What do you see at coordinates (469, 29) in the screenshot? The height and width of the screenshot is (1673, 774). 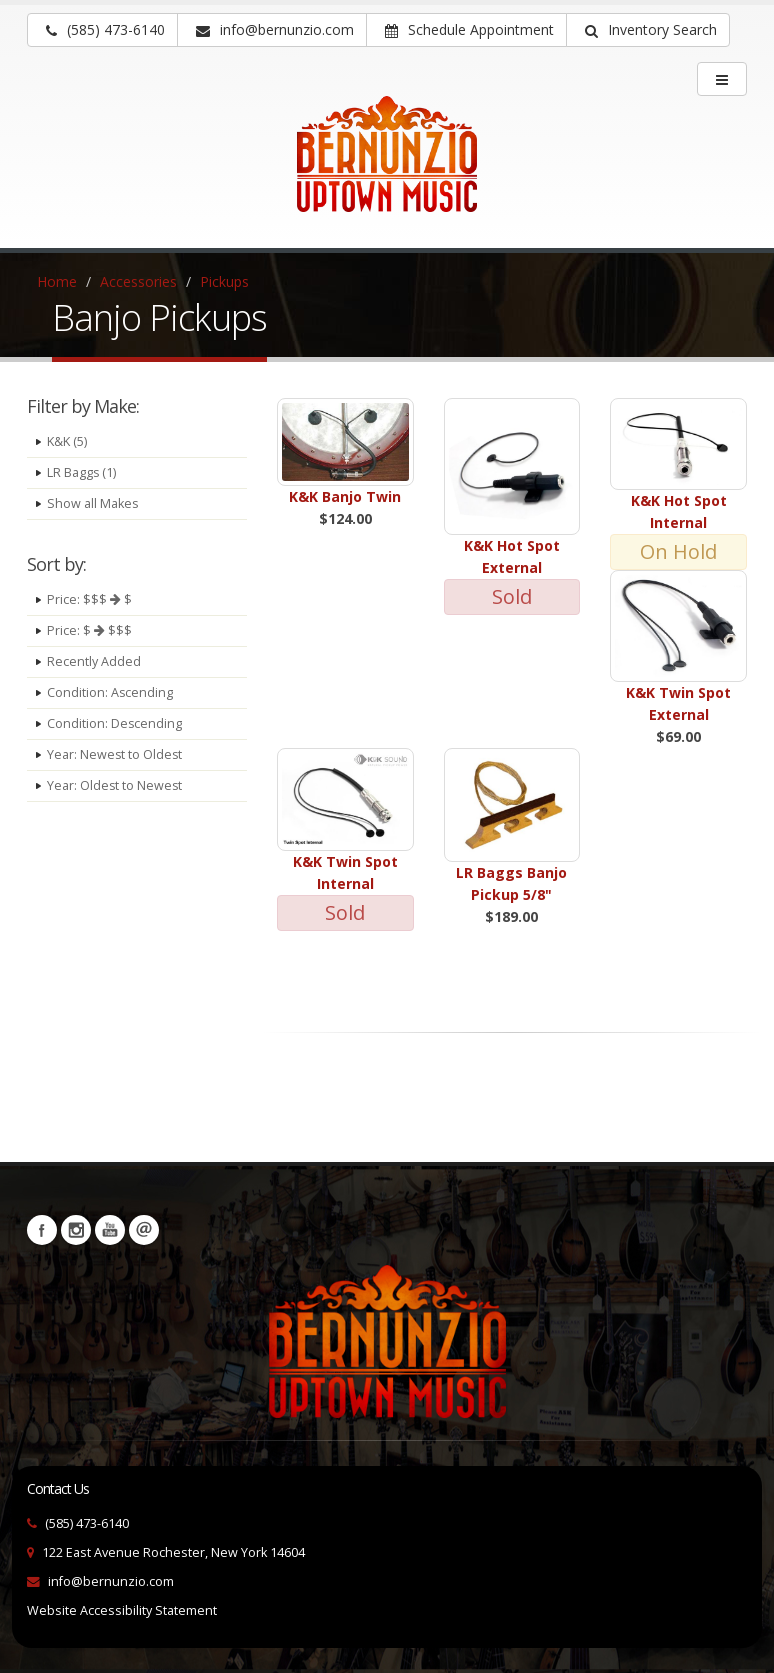 I see `Schedule Appointment` at bounding box center [469, 29].